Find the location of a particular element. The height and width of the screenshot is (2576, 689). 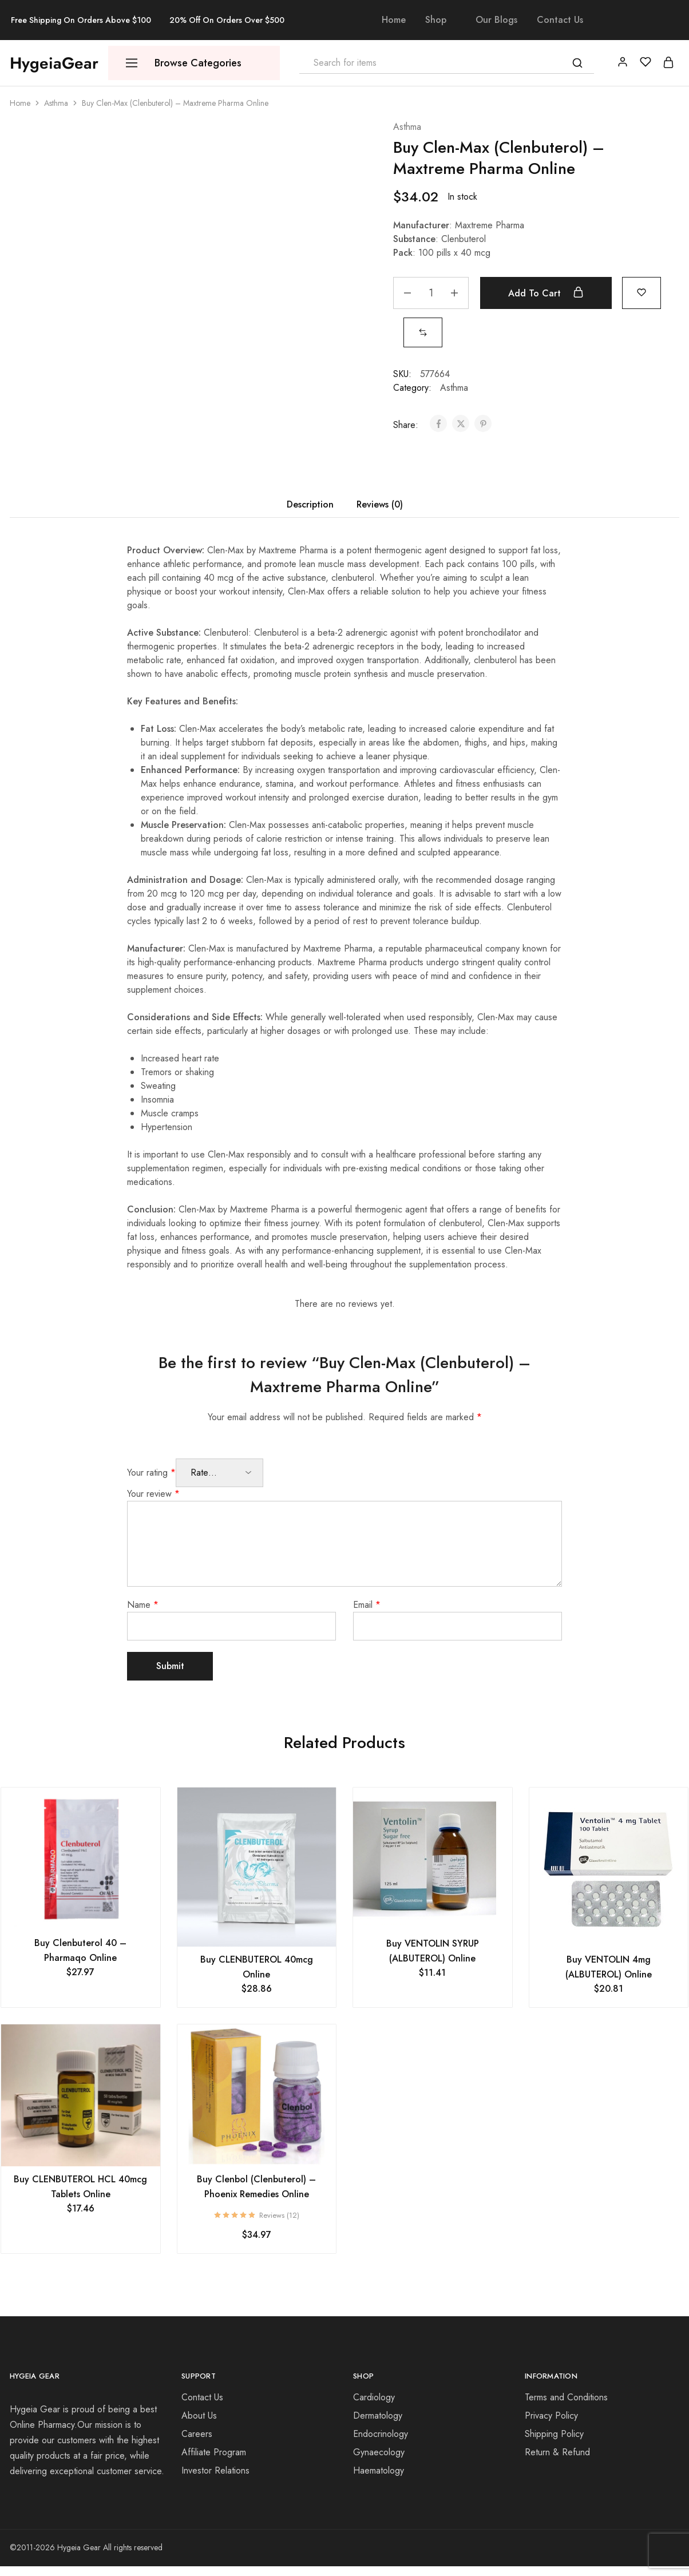

Your review is located at coordinates (153, 1493).